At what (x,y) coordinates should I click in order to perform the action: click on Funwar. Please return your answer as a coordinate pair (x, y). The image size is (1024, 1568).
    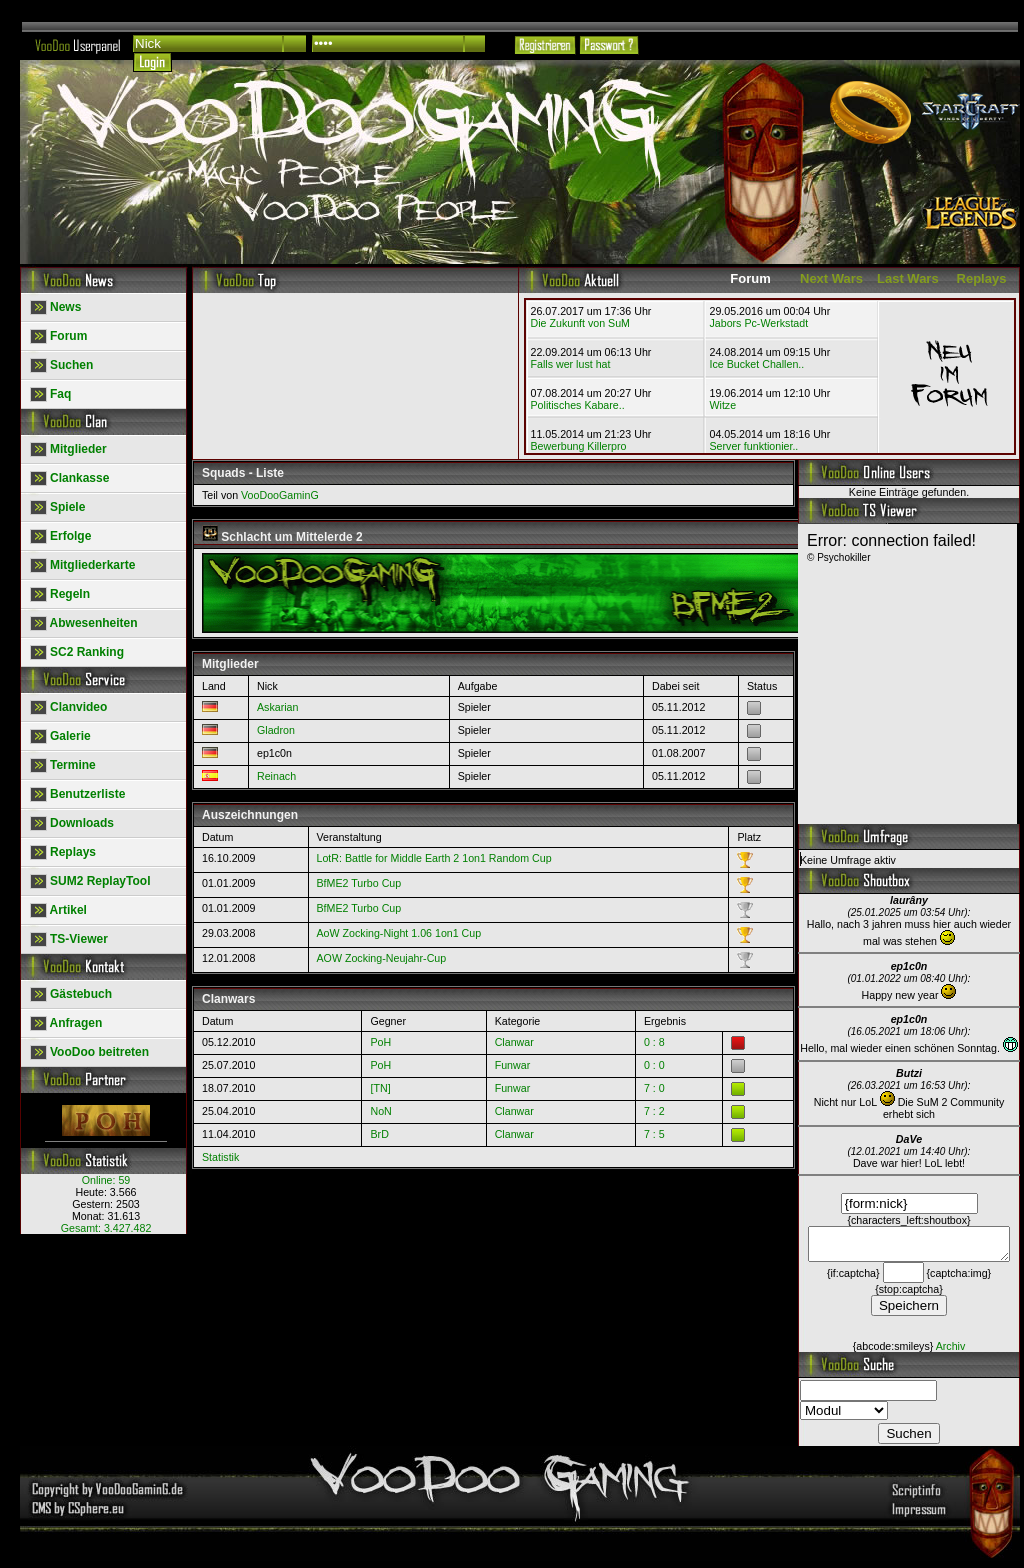
    Looking at the image, I should click on (513, 1065).